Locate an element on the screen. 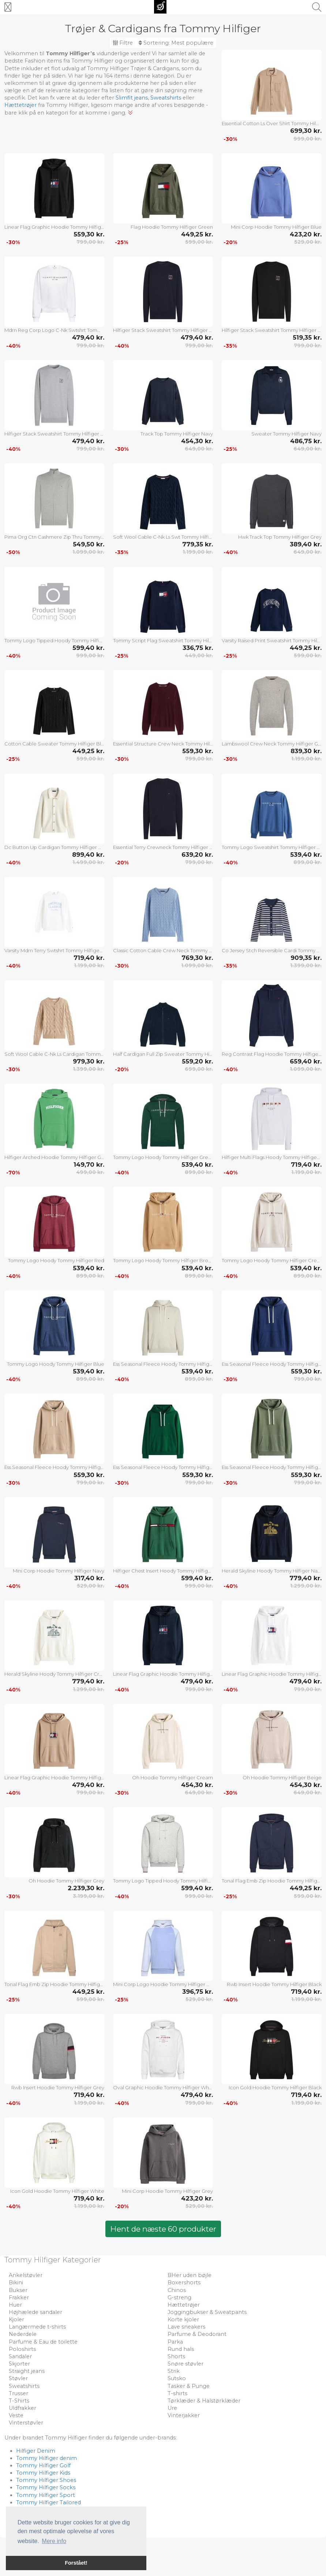 The height and width of the screenshot is (2576, 326). Hent de næste 60 produkter is located at coordinates (163, 2228).